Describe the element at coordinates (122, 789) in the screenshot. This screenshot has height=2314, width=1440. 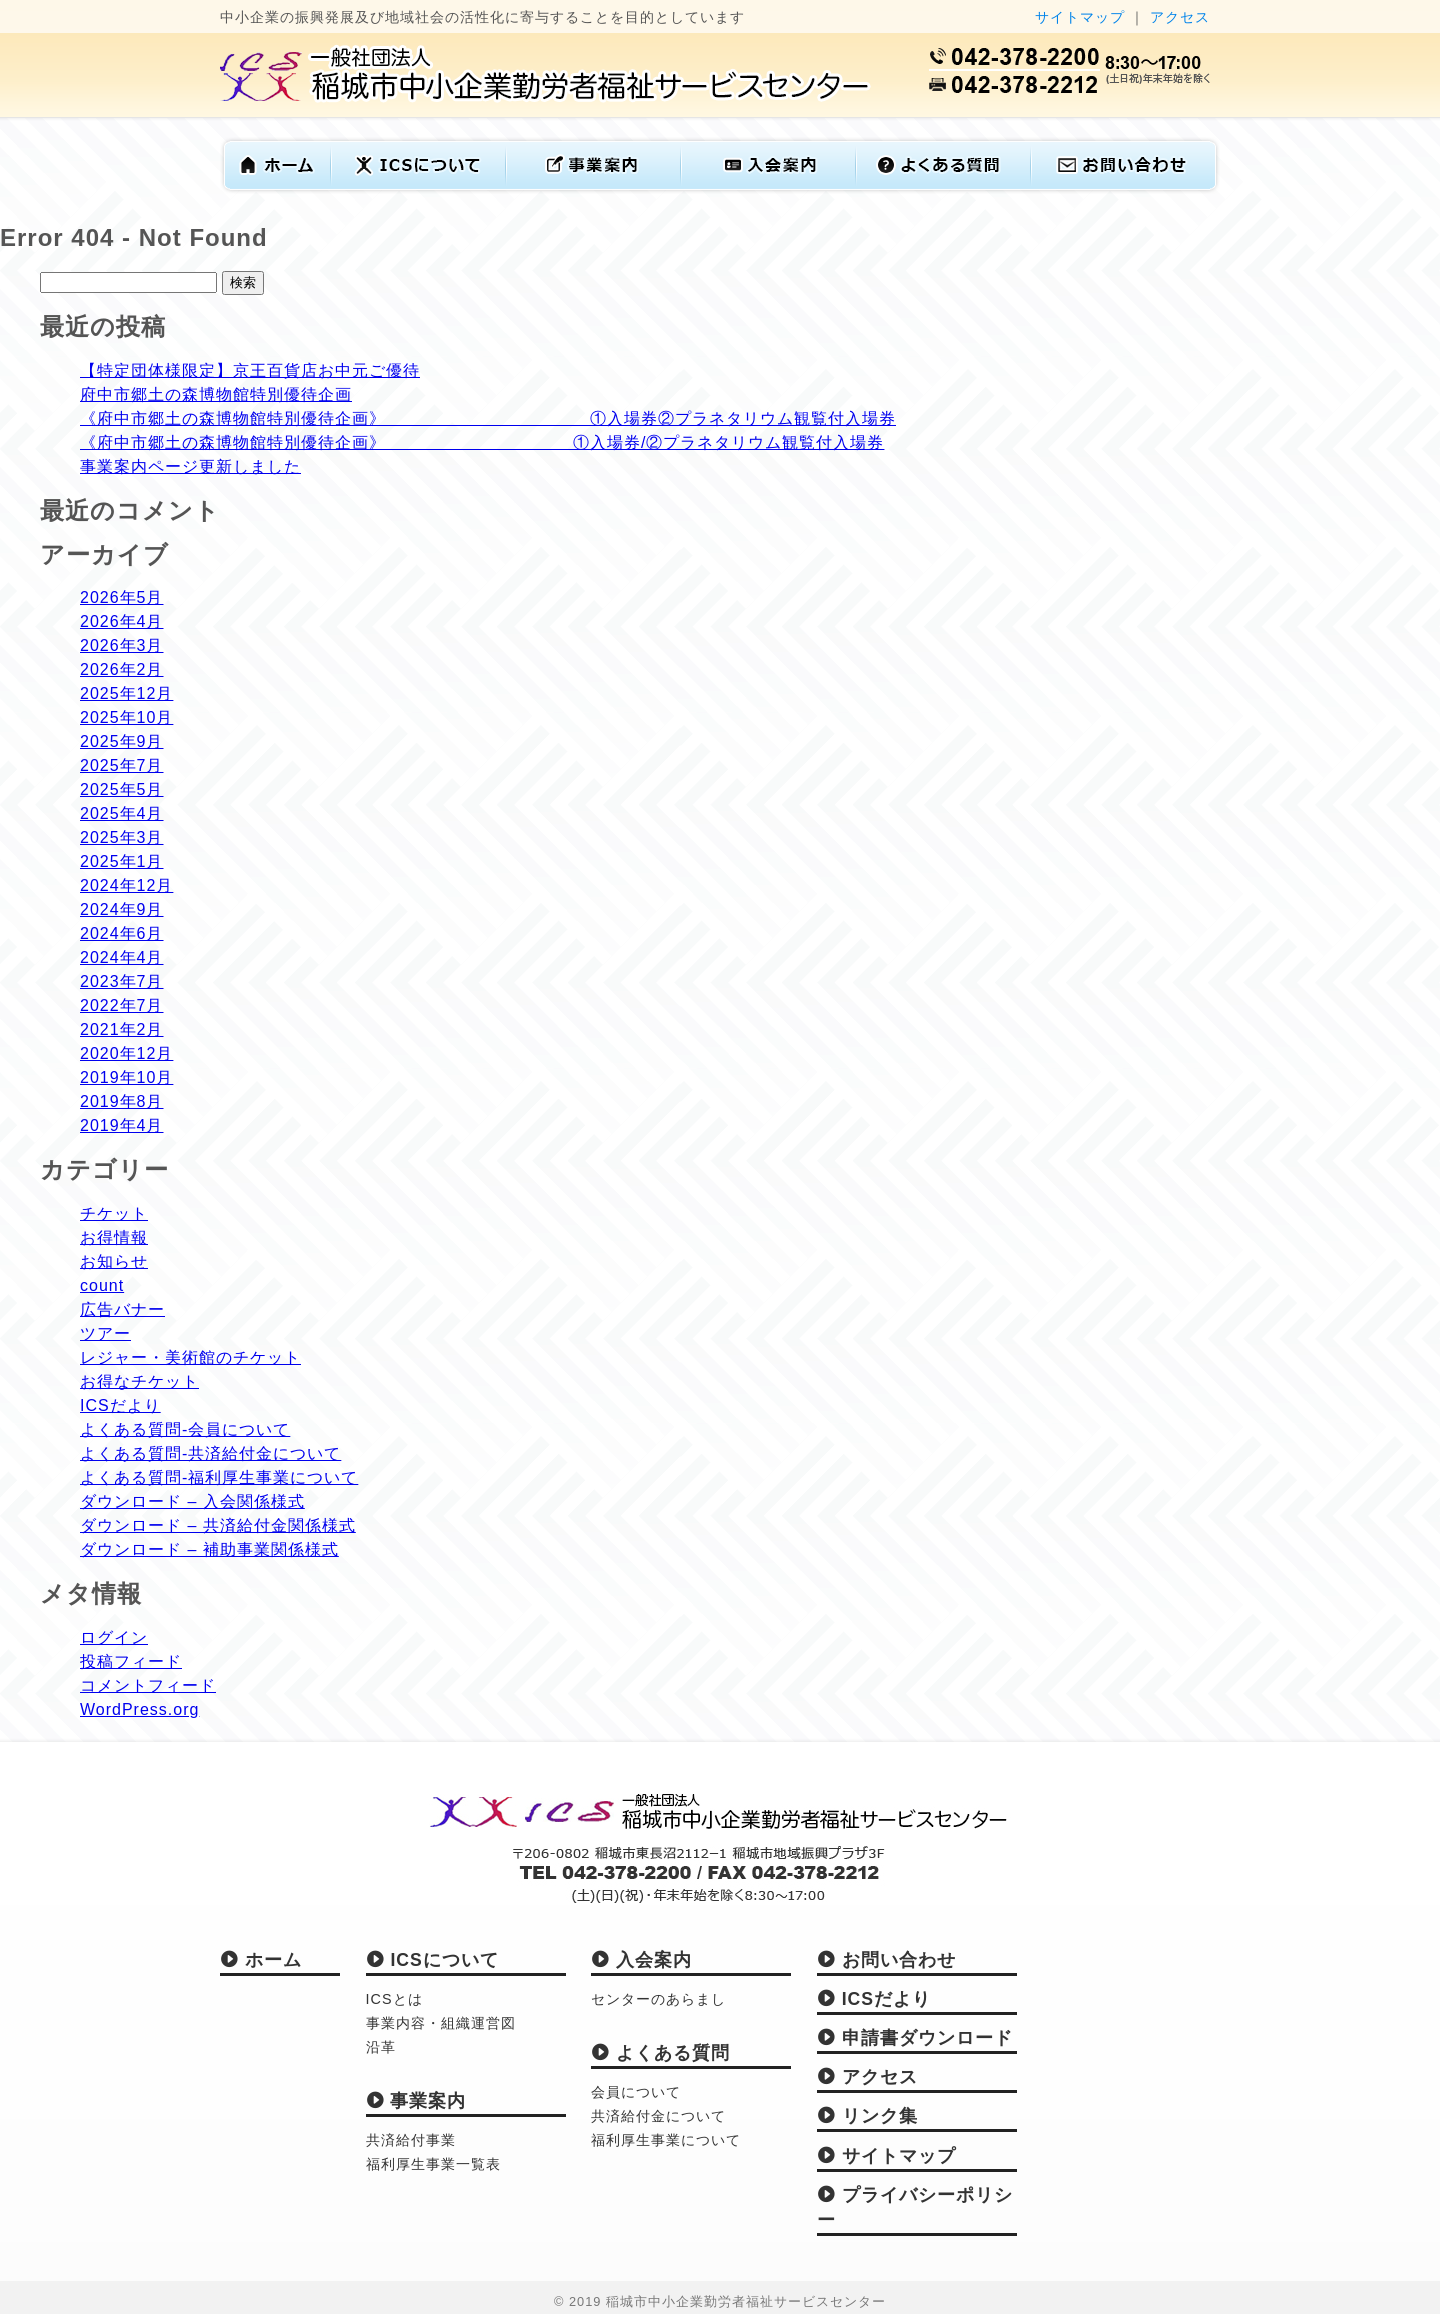
I see `2025年5月` at that location.